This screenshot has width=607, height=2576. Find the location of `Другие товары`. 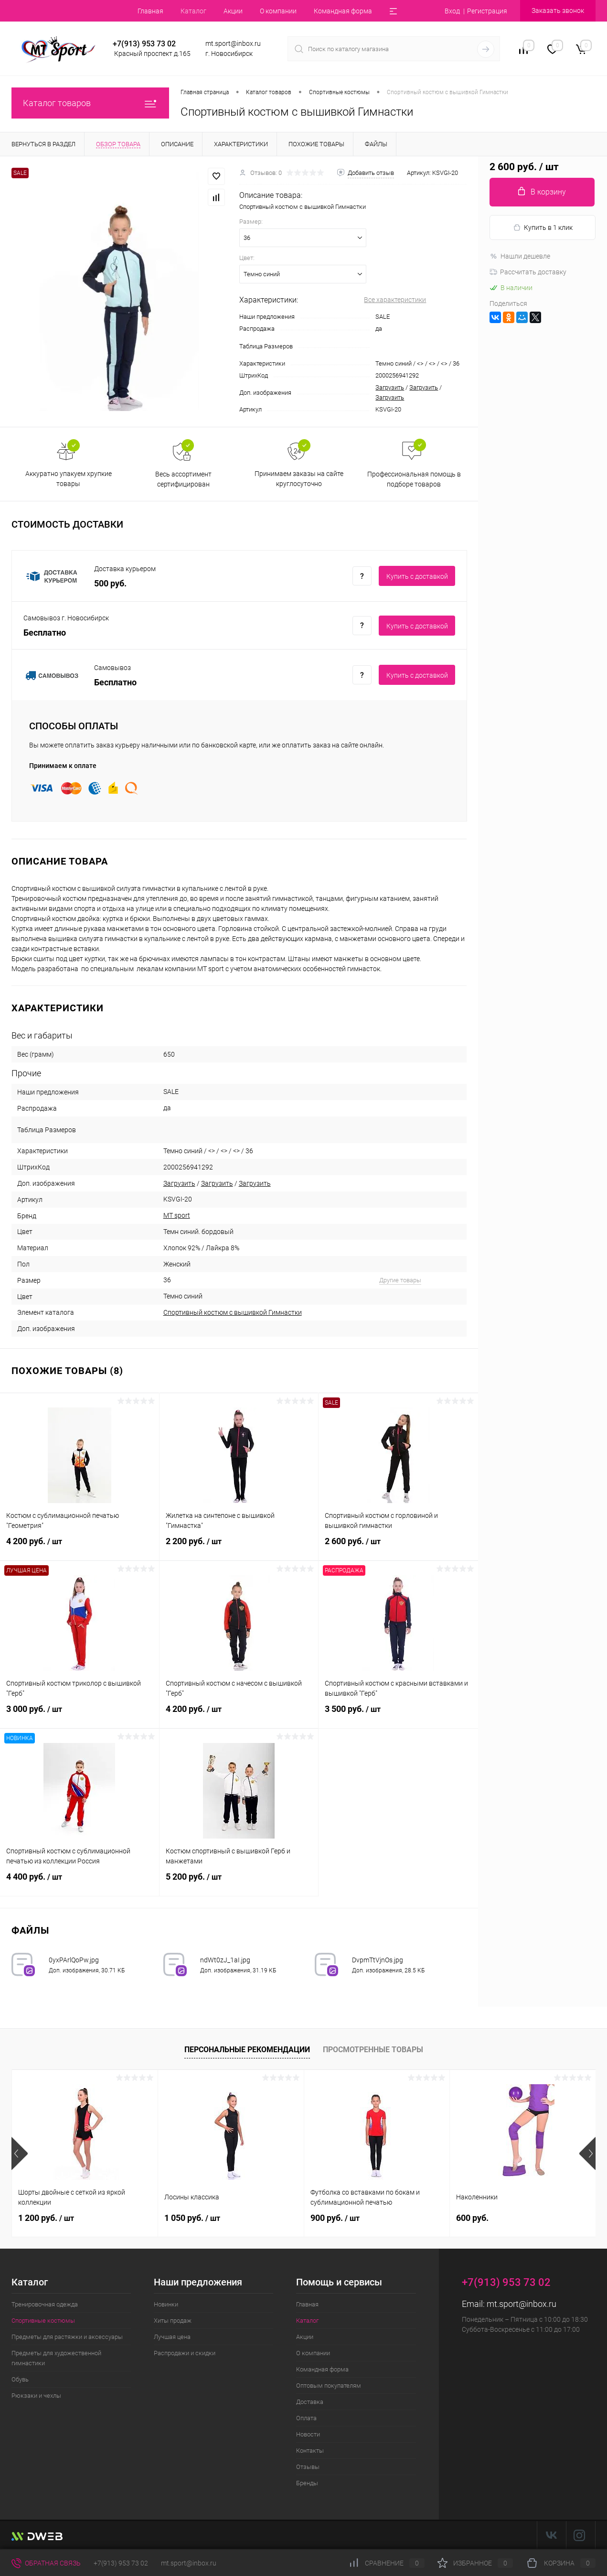

Другие товары is located at coordinates (400, 1280).